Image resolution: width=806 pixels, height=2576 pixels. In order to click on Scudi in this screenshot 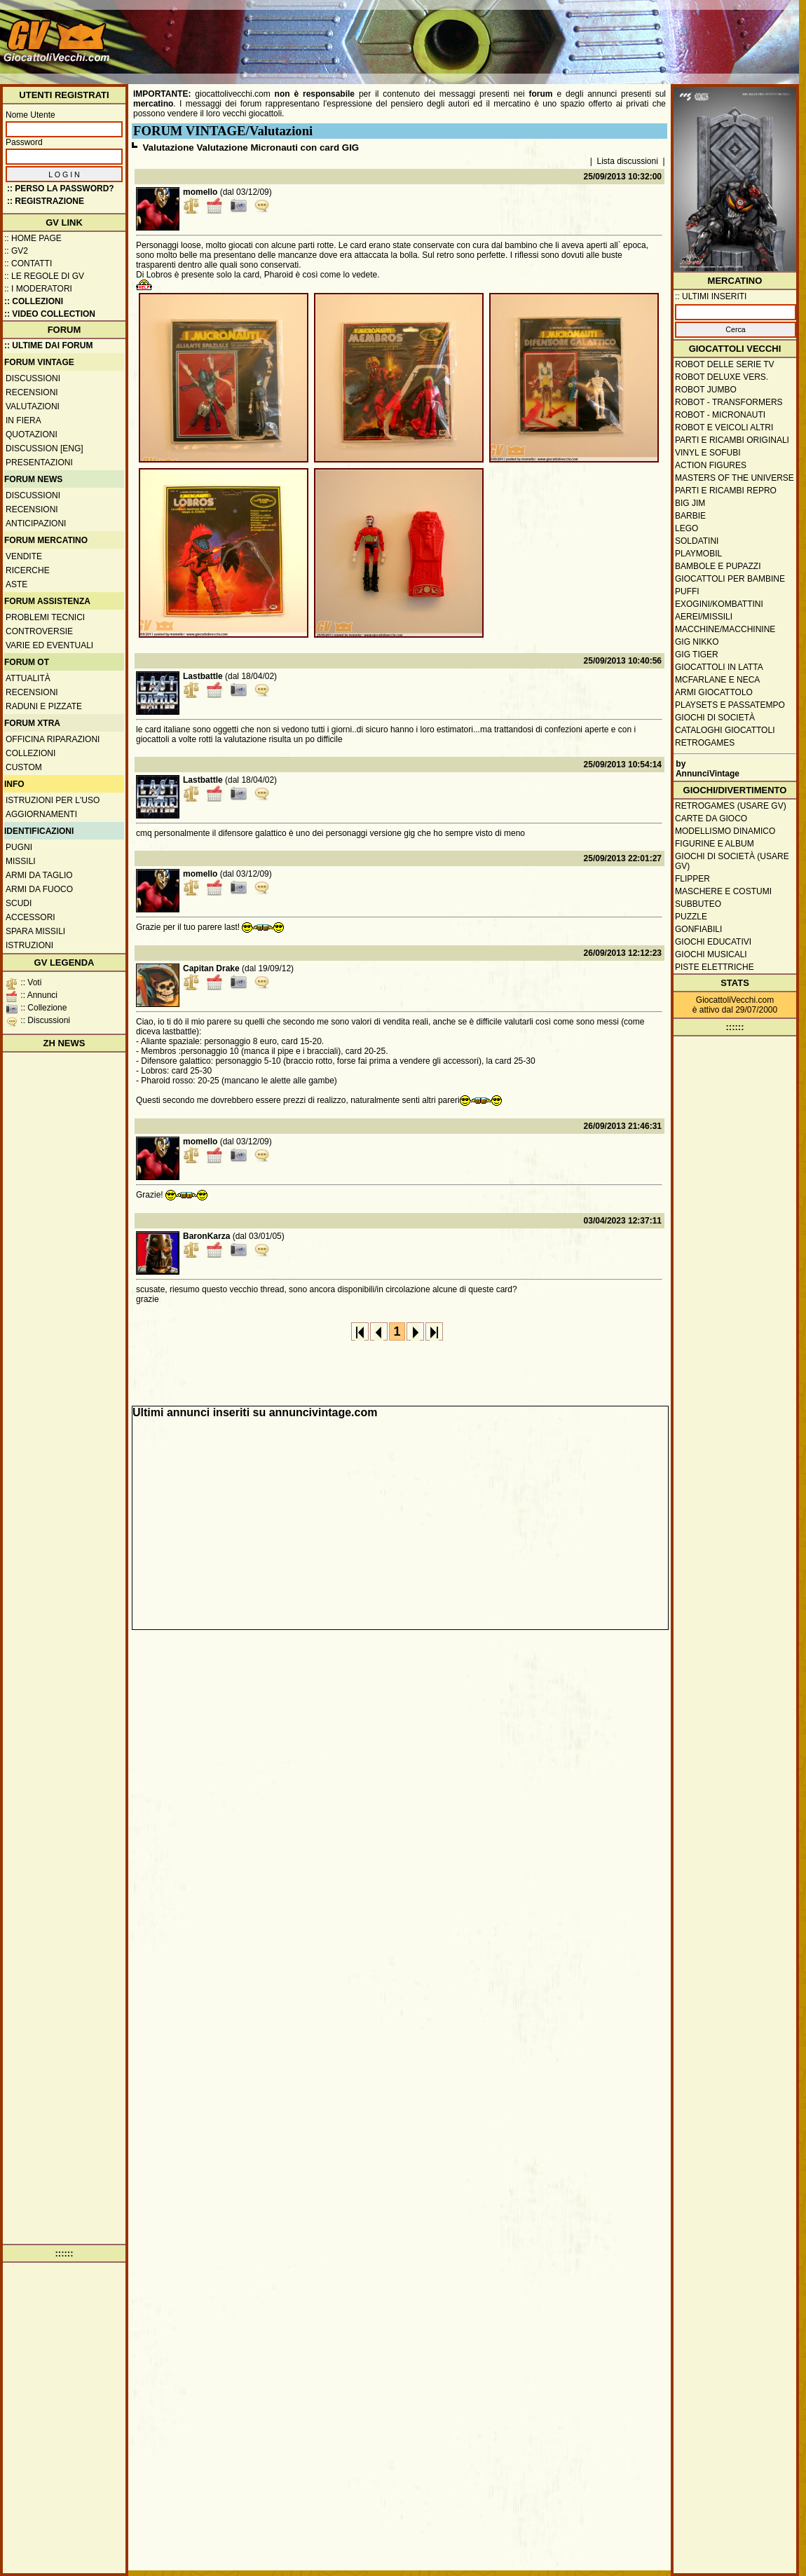, I will do `click(19, 903)`.